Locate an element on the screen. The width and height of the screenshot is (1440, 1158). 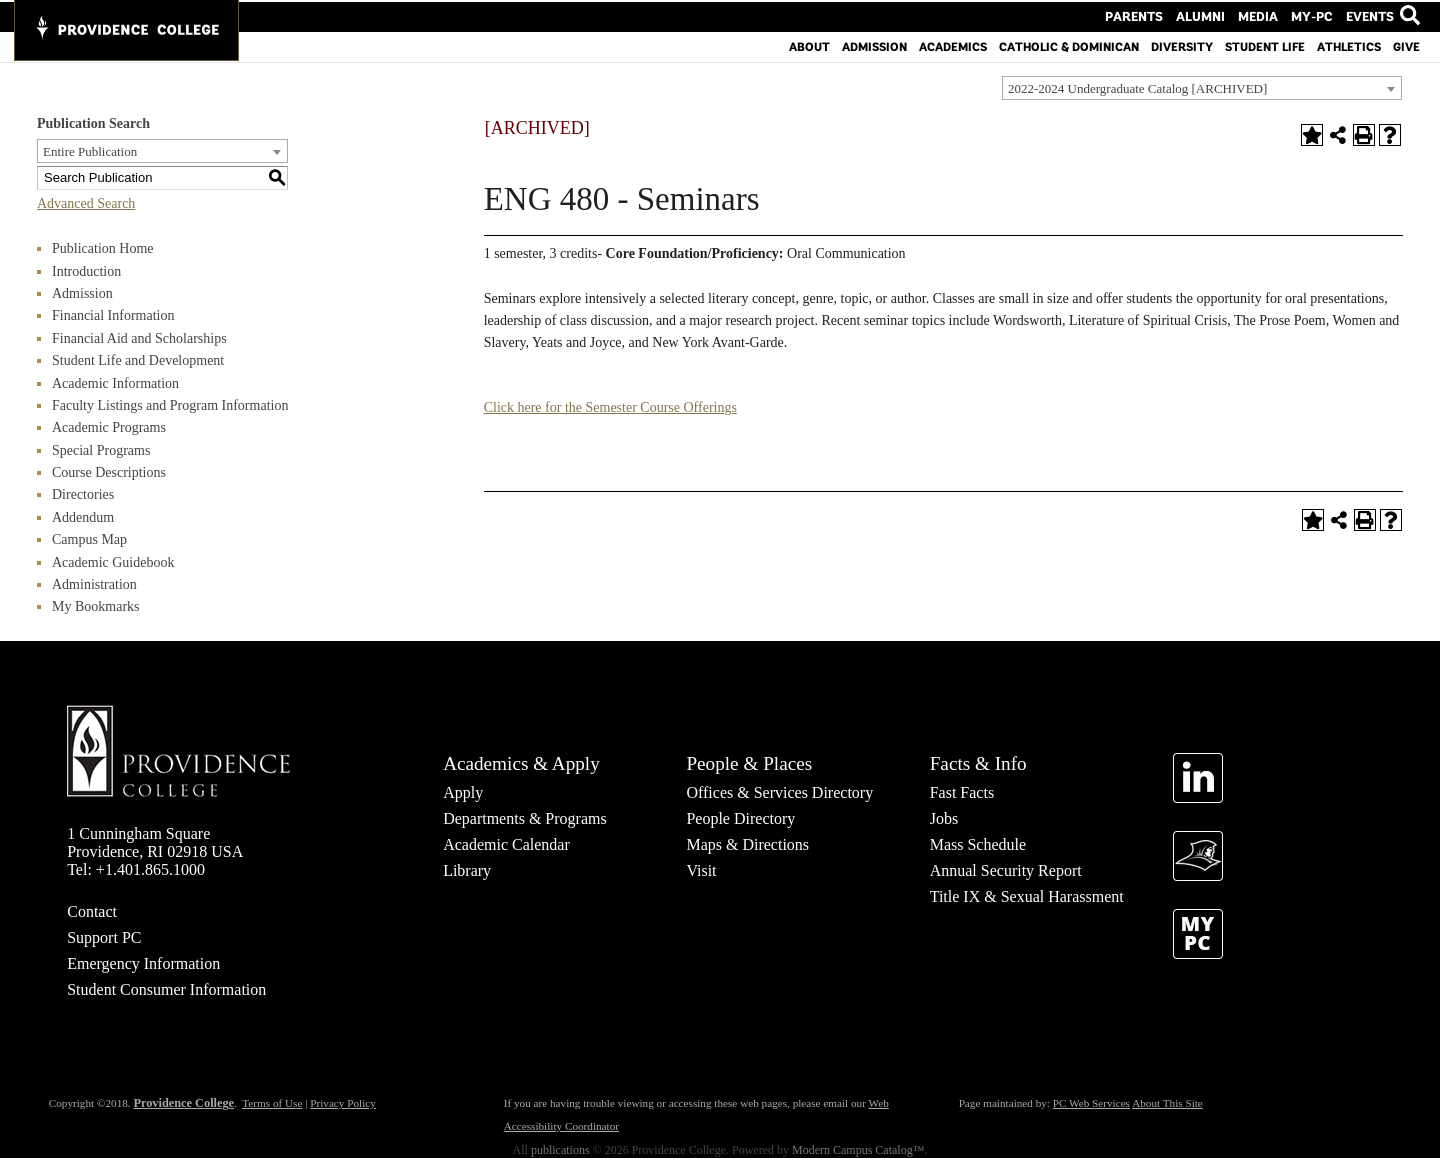
Media is located at coordinates (1266, 15).